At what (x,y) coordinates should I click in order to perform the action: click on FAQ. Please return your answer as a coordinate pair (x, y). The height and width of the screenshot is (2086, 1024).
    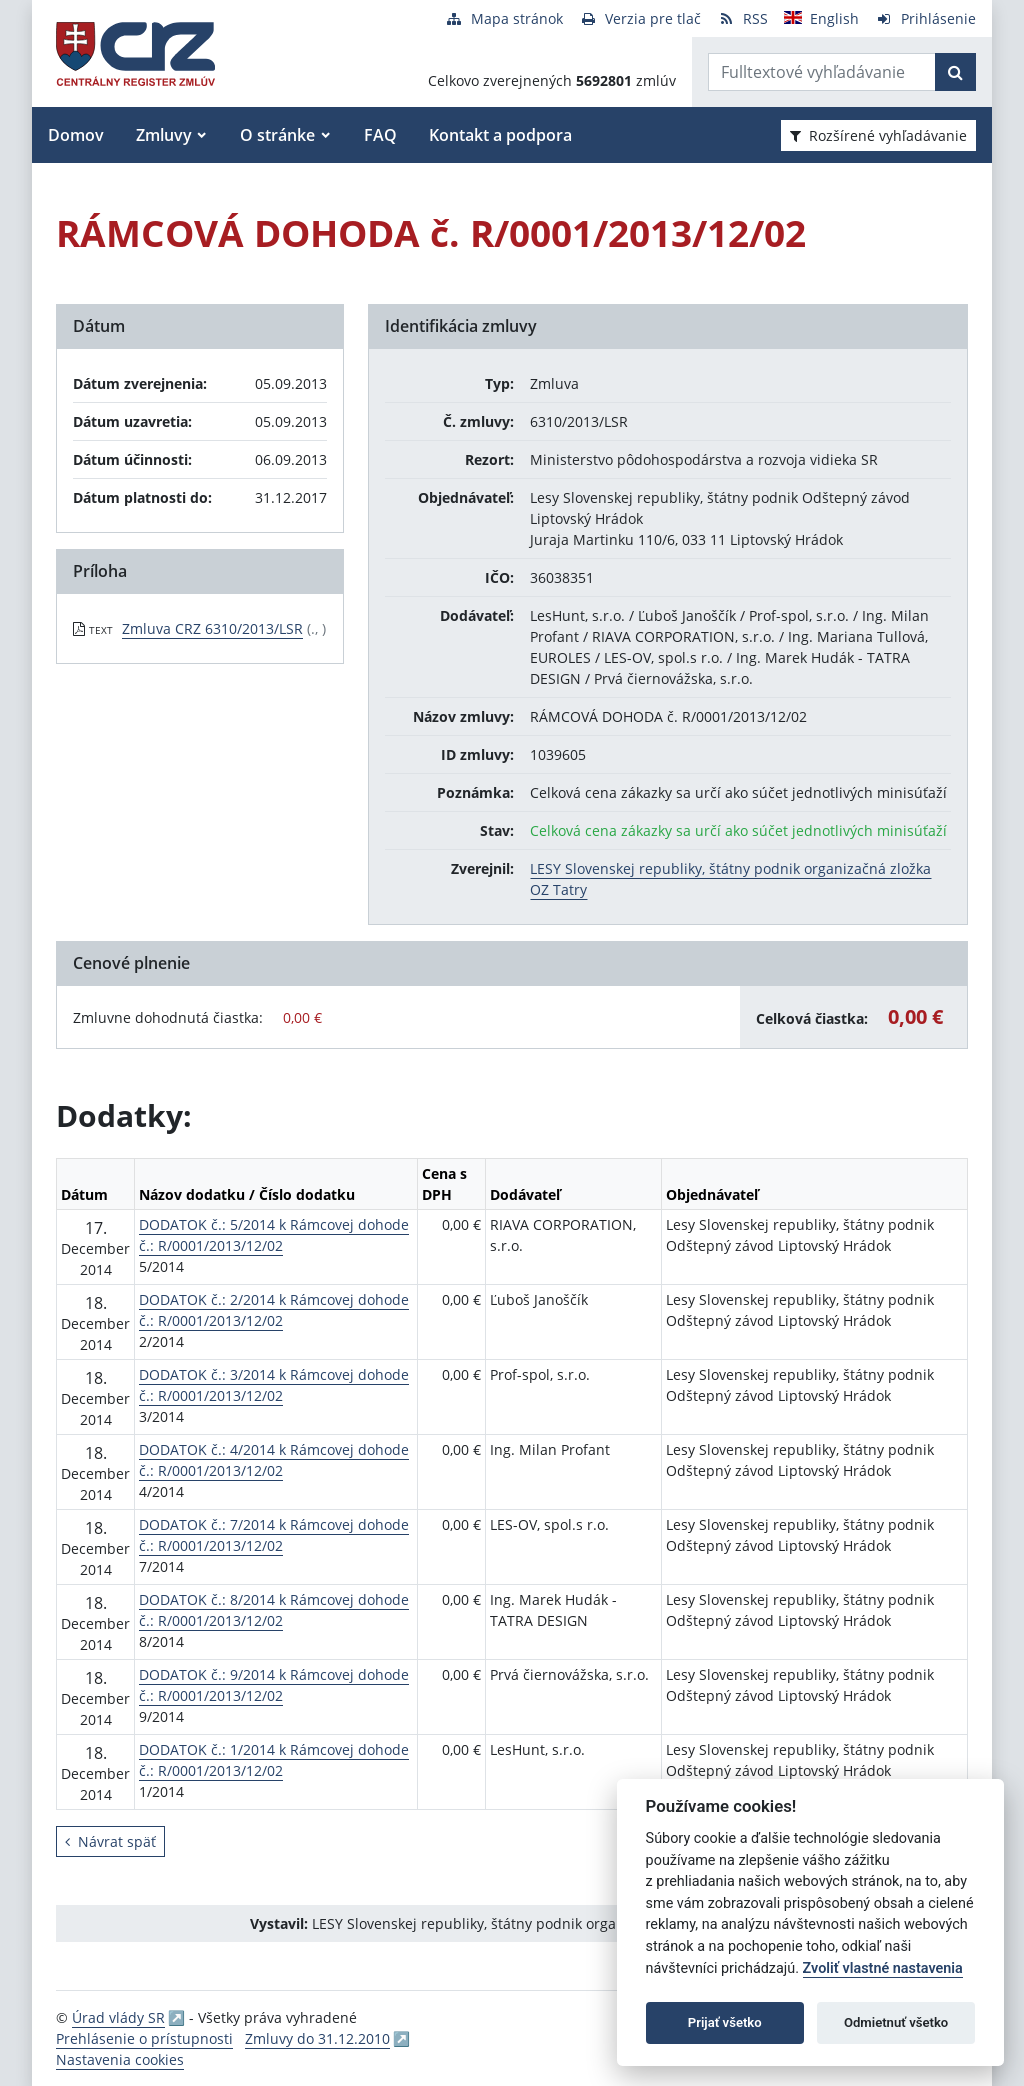
    Looking at the image, I should click on (380, 135).